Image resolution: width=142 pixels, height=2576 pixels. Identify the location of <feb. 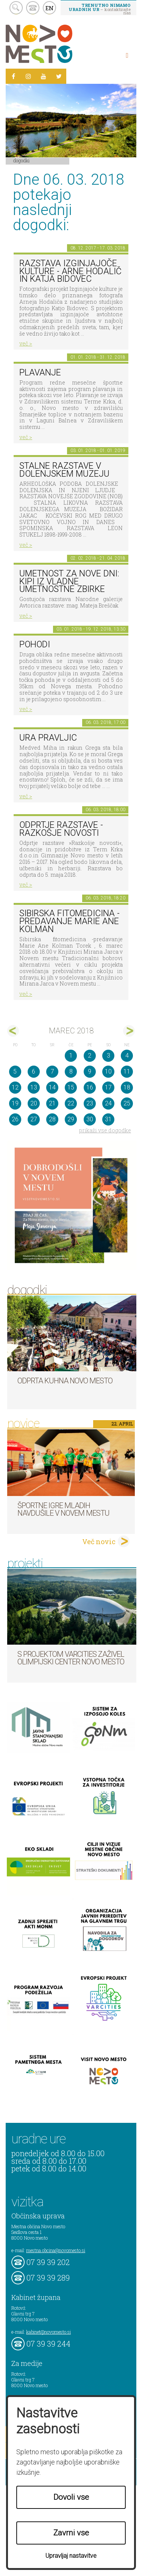
(13, 1031).